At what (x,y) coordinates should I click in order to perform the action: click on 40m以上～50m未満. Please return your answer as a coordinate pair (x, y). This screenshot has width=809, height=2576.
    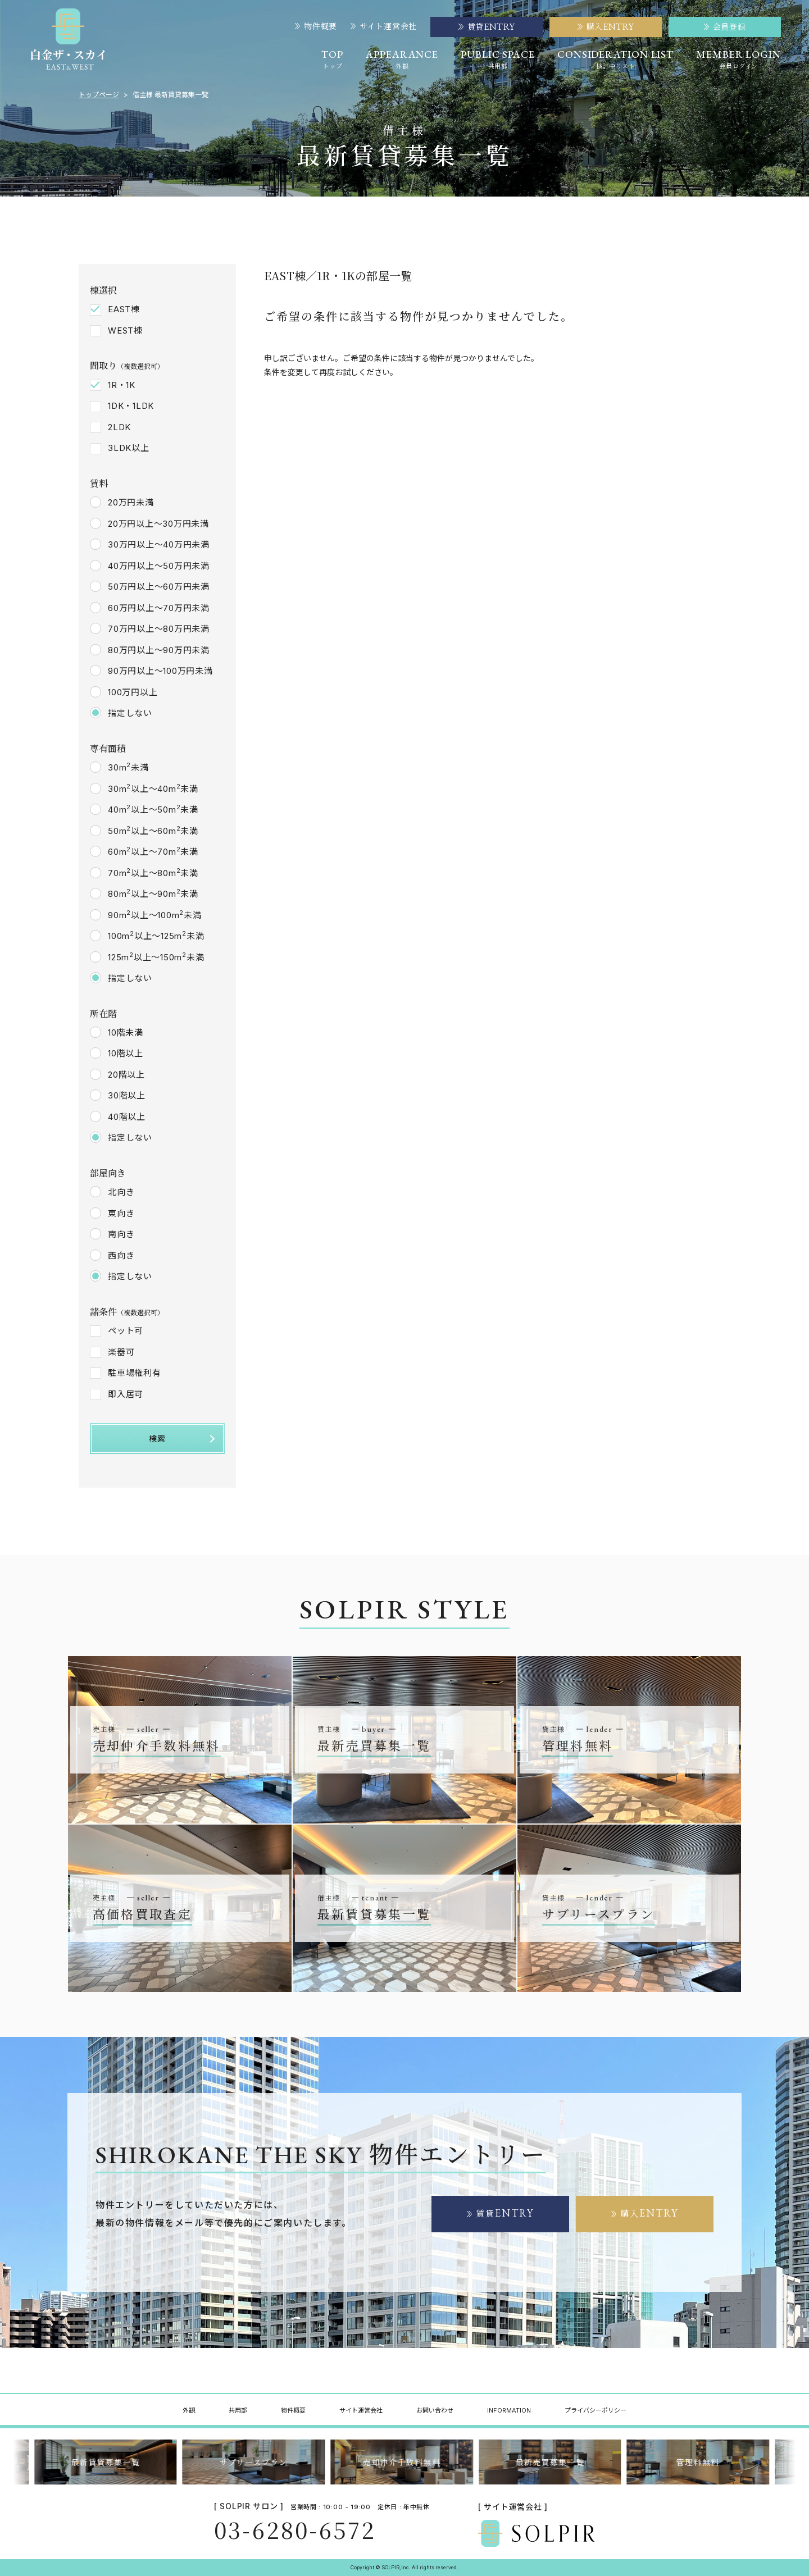
    Looking at the image, I should click on (153, 809).